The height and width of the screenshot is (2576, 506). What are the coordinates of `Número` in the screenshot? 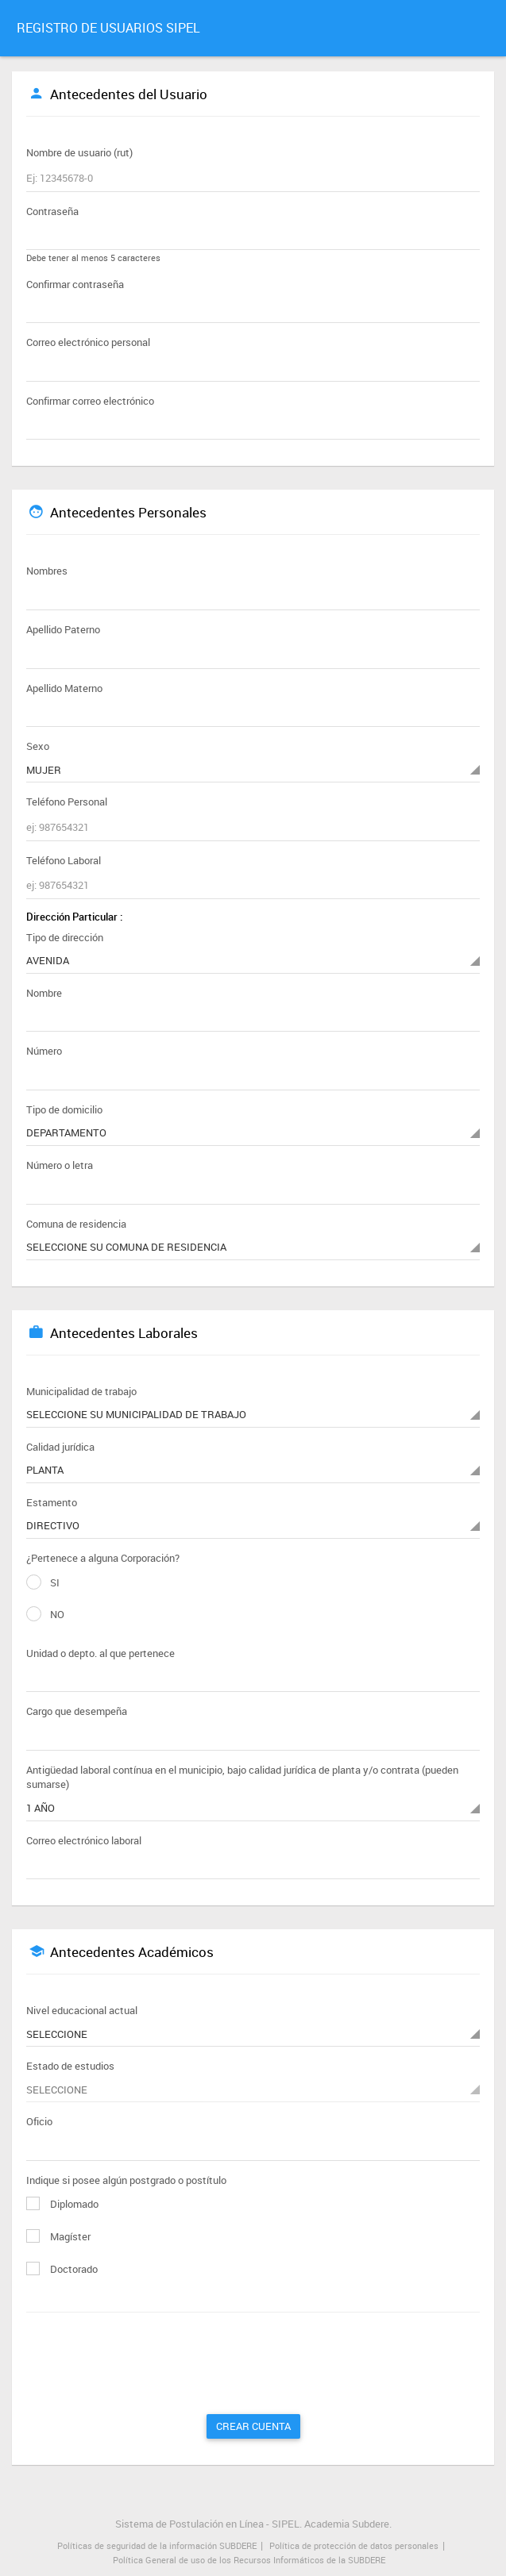 It's located at (44, 1051).